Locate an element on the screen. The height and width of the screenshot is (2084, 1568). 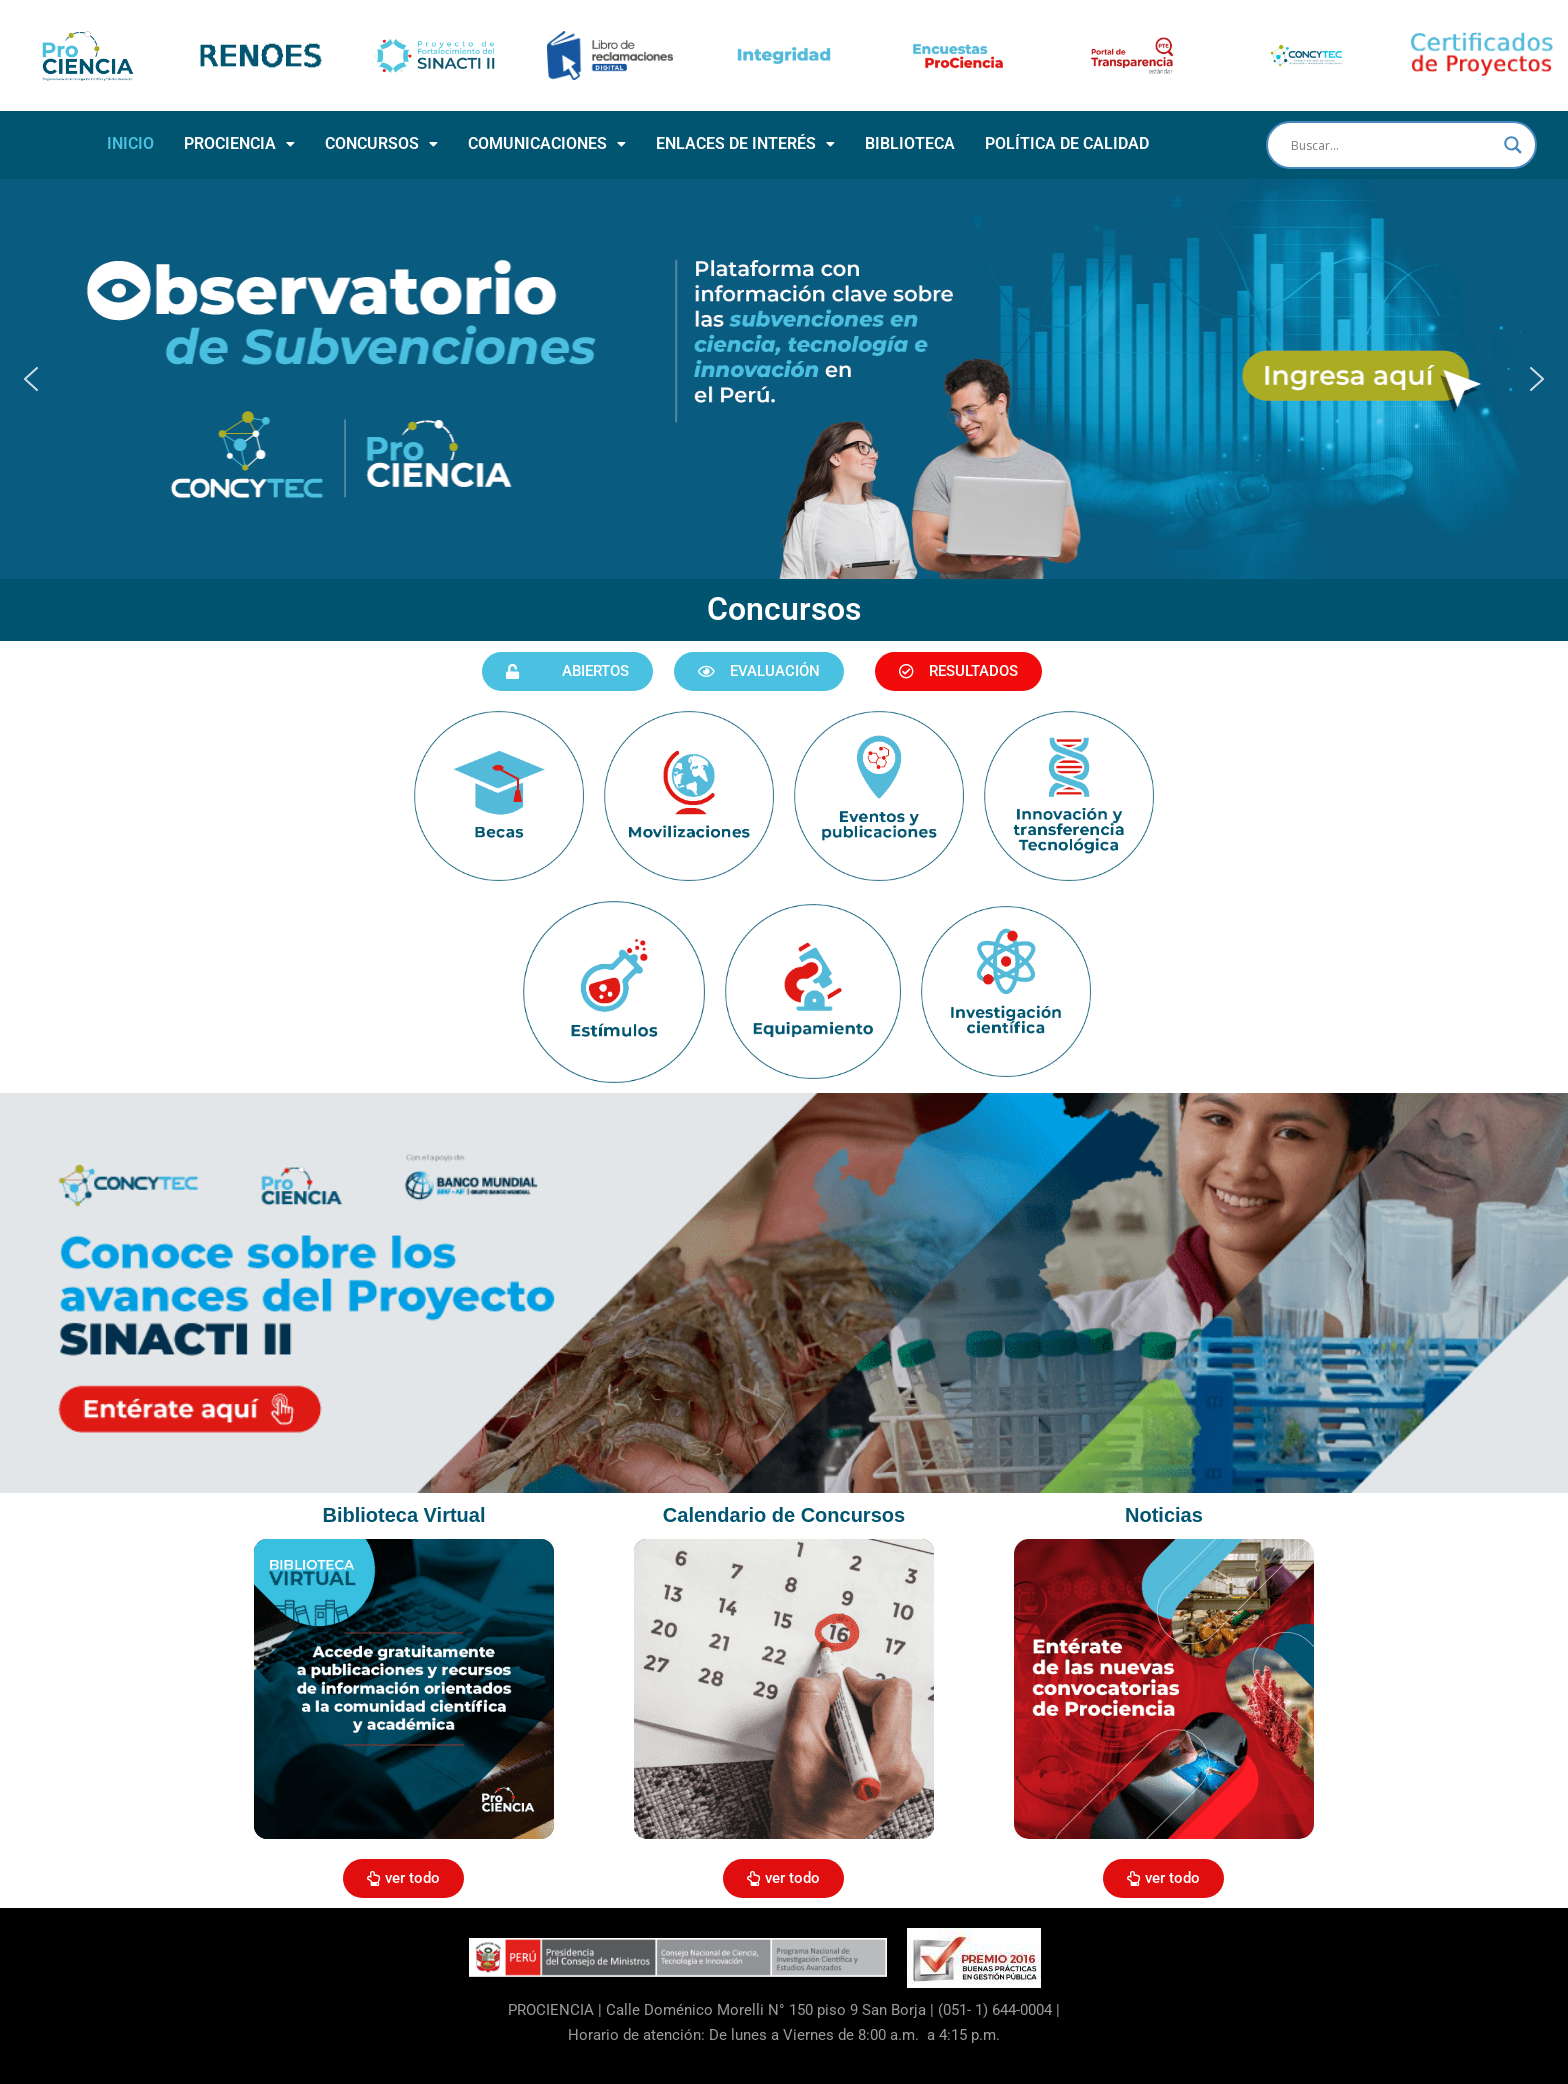
PROCIENCIA is located at coordinates (239, 143).